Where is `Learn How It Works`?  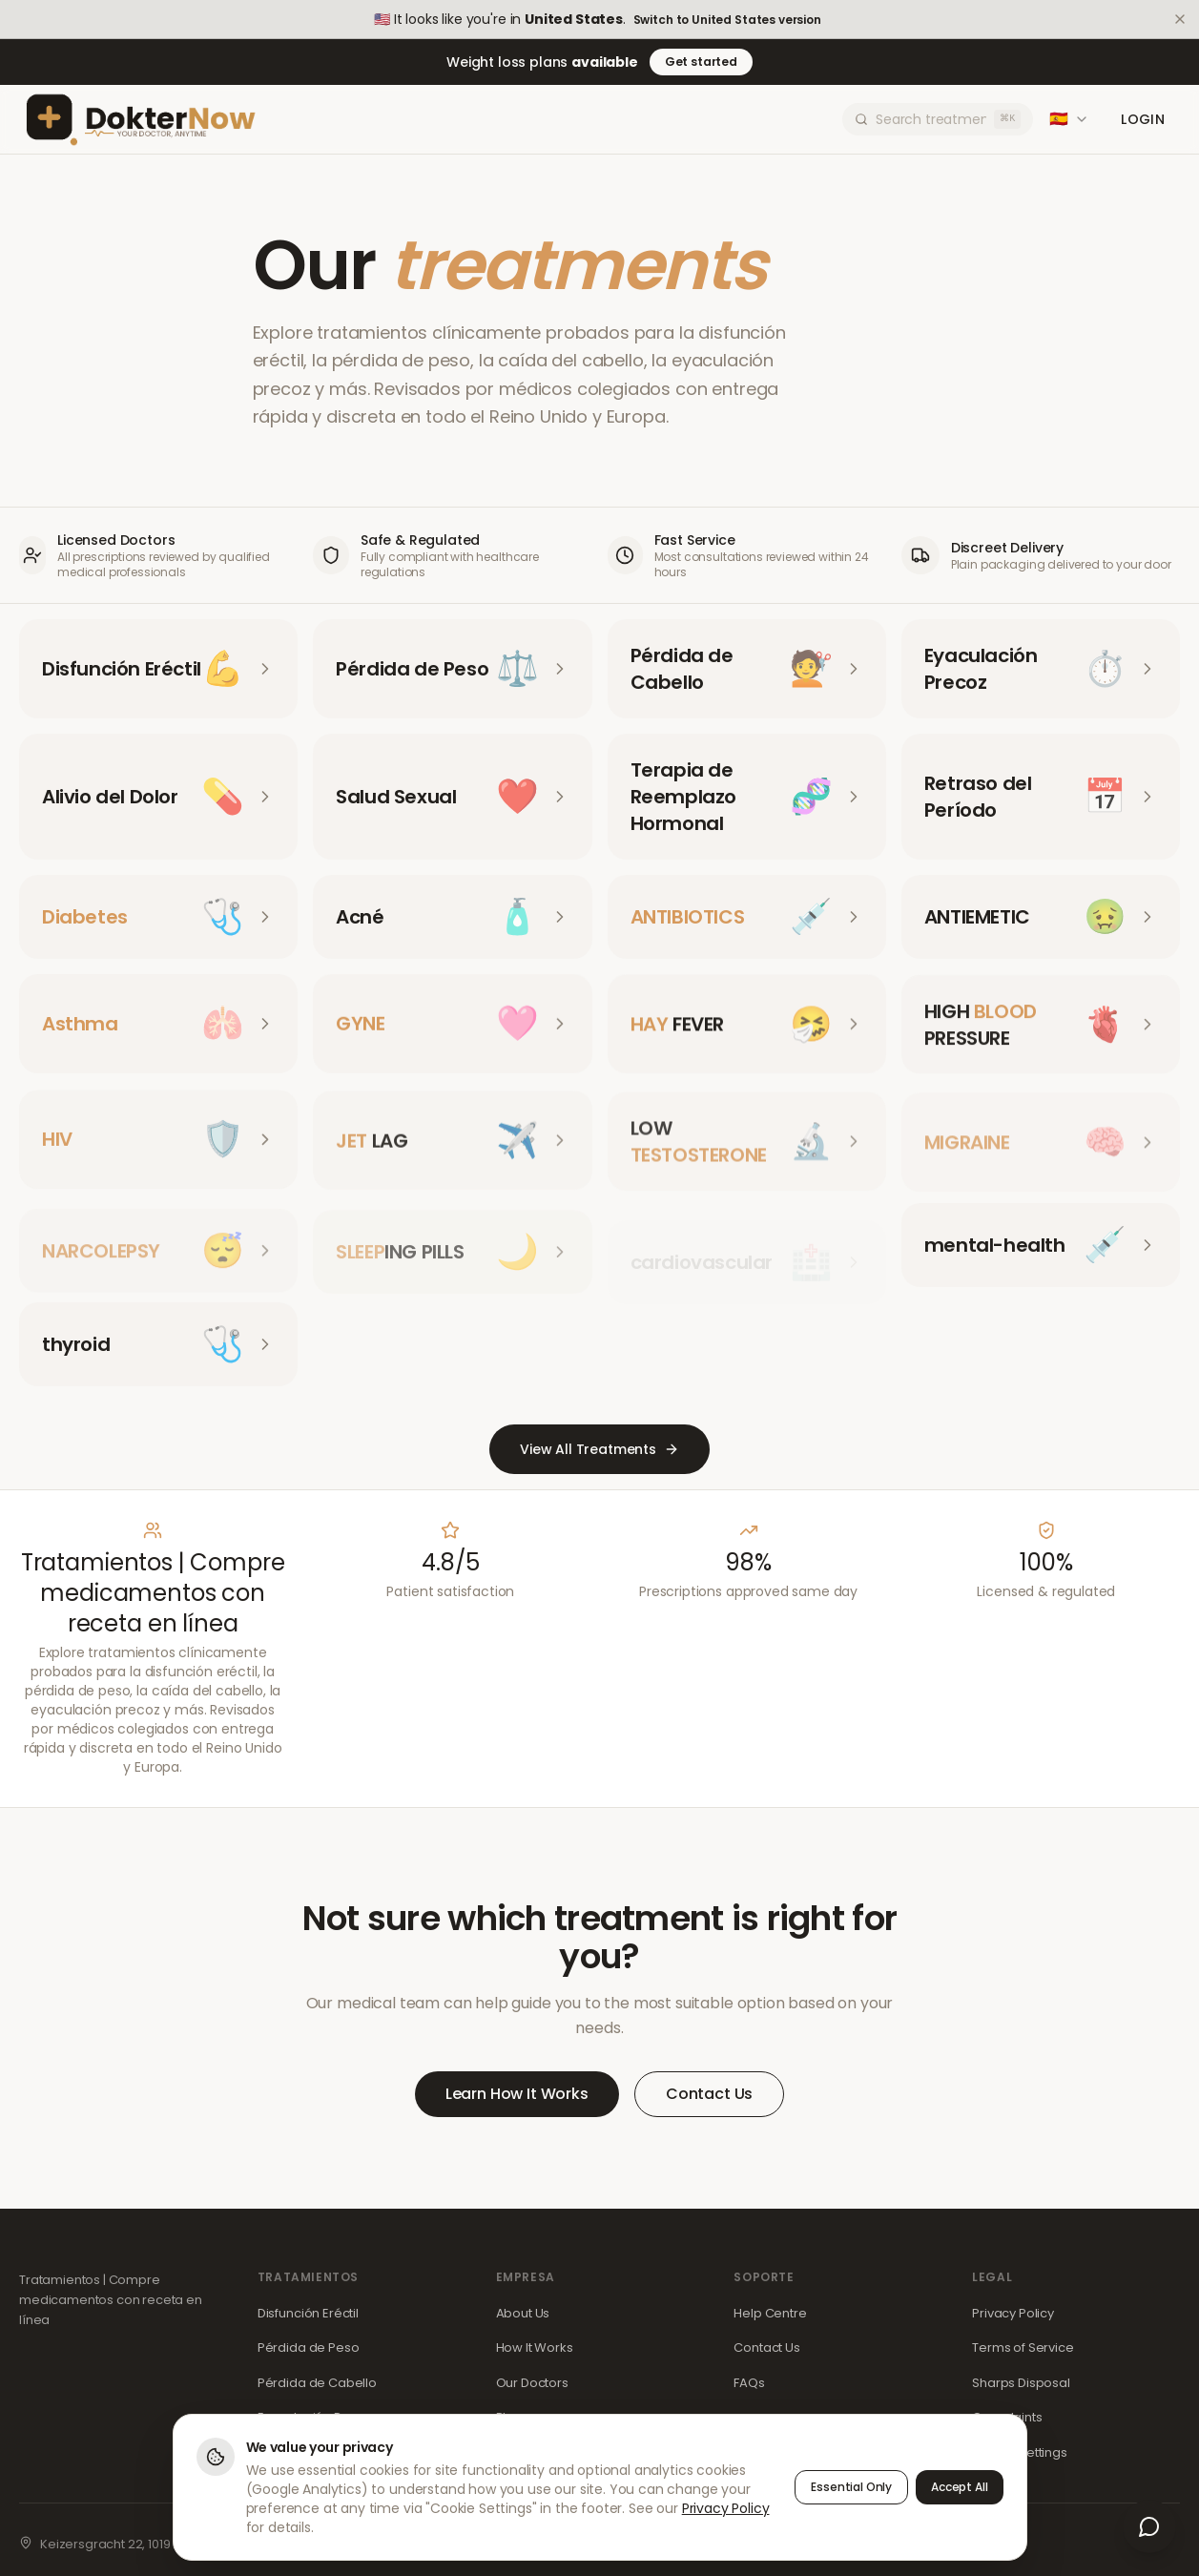 Learn How It Works is located at coordinates (517, 2094).